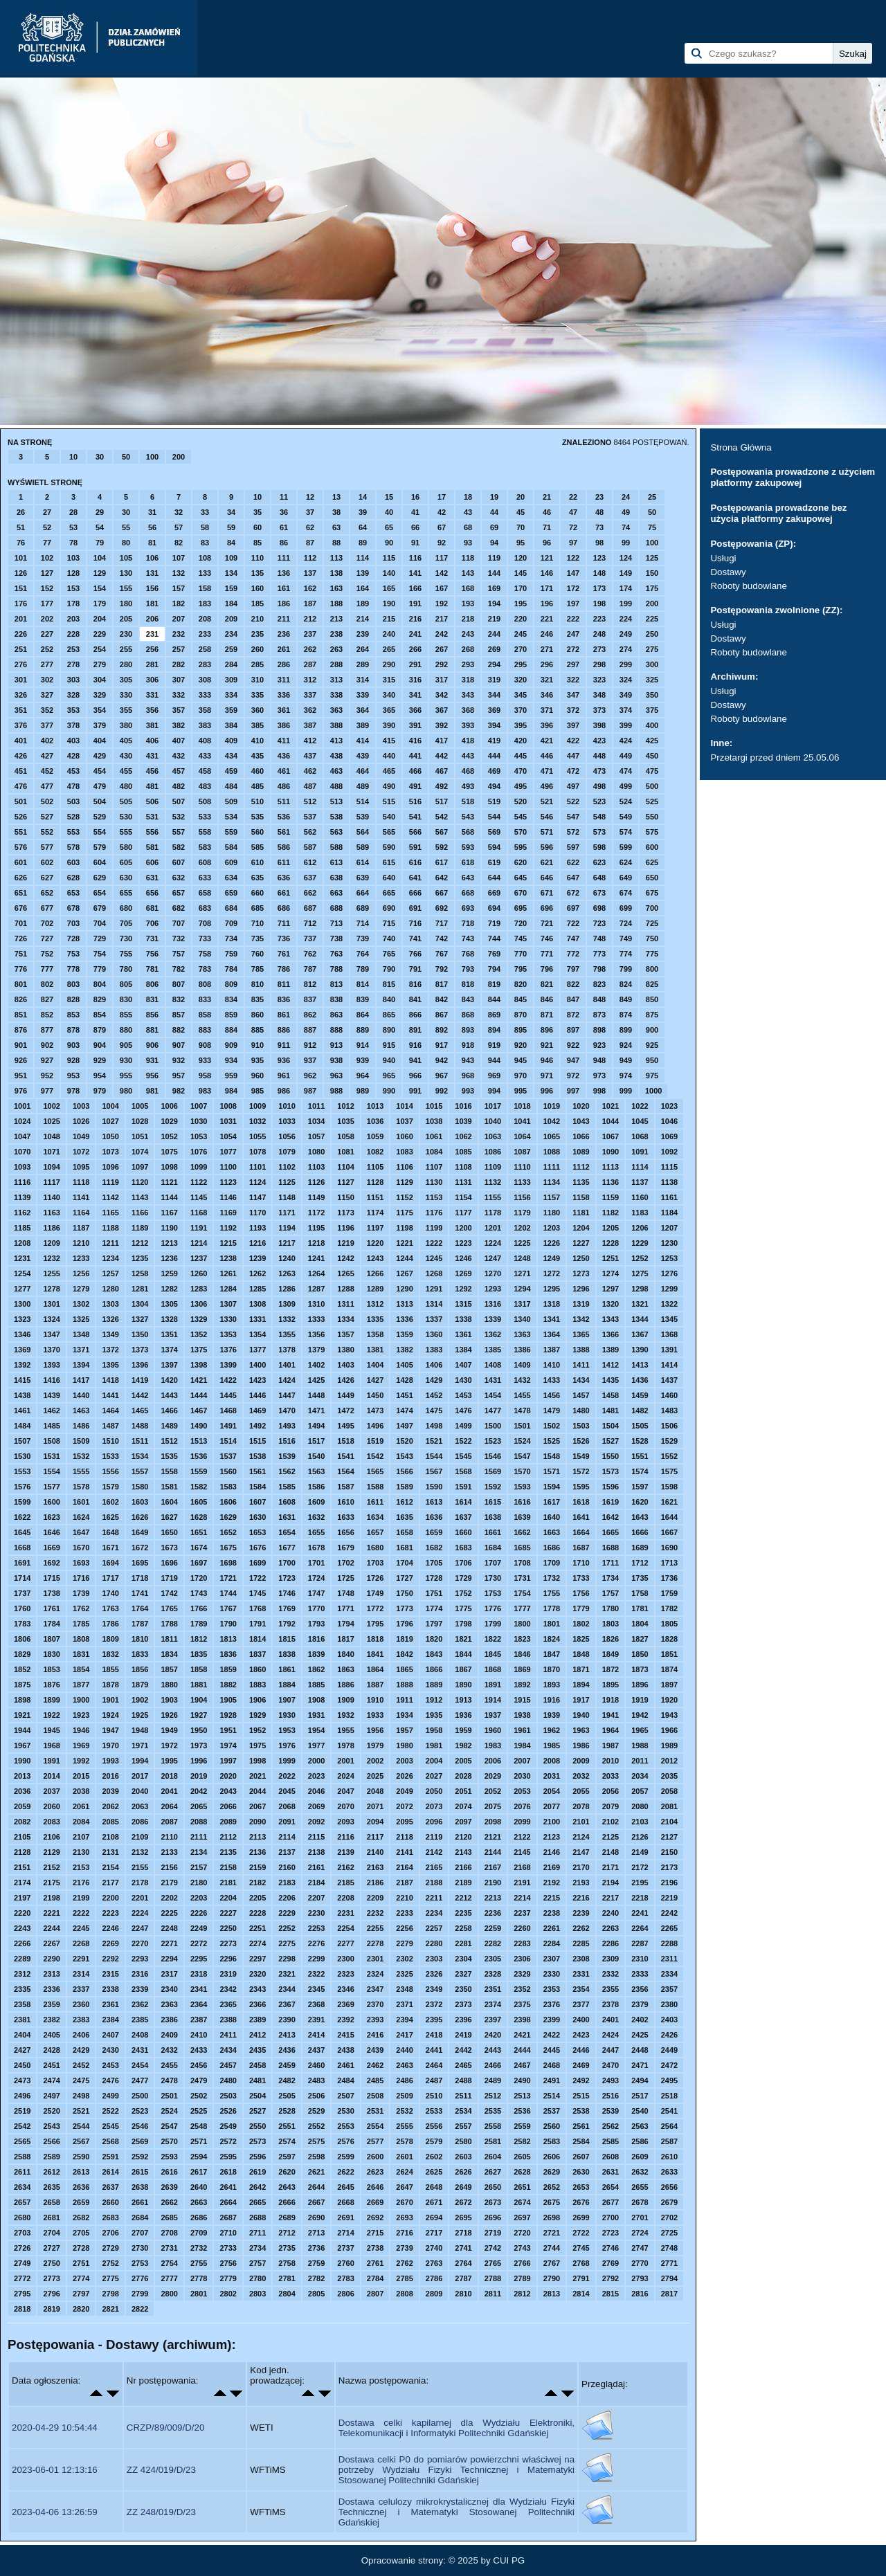 This screenshot has height=2576, width=886. Describe the element at coordinates (198, 1700) in the screenshot. I see `1904` at that location.